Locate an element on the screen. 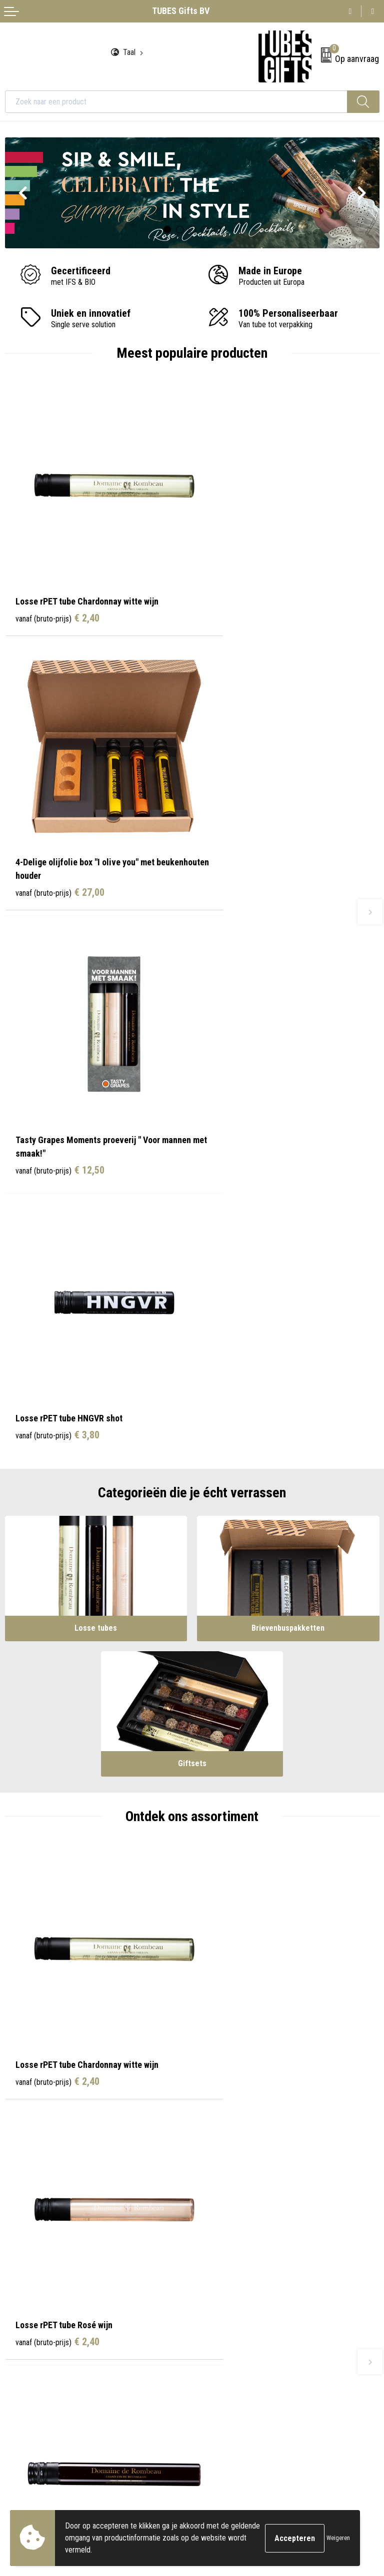  Prev is located at coordinates (23, 194).